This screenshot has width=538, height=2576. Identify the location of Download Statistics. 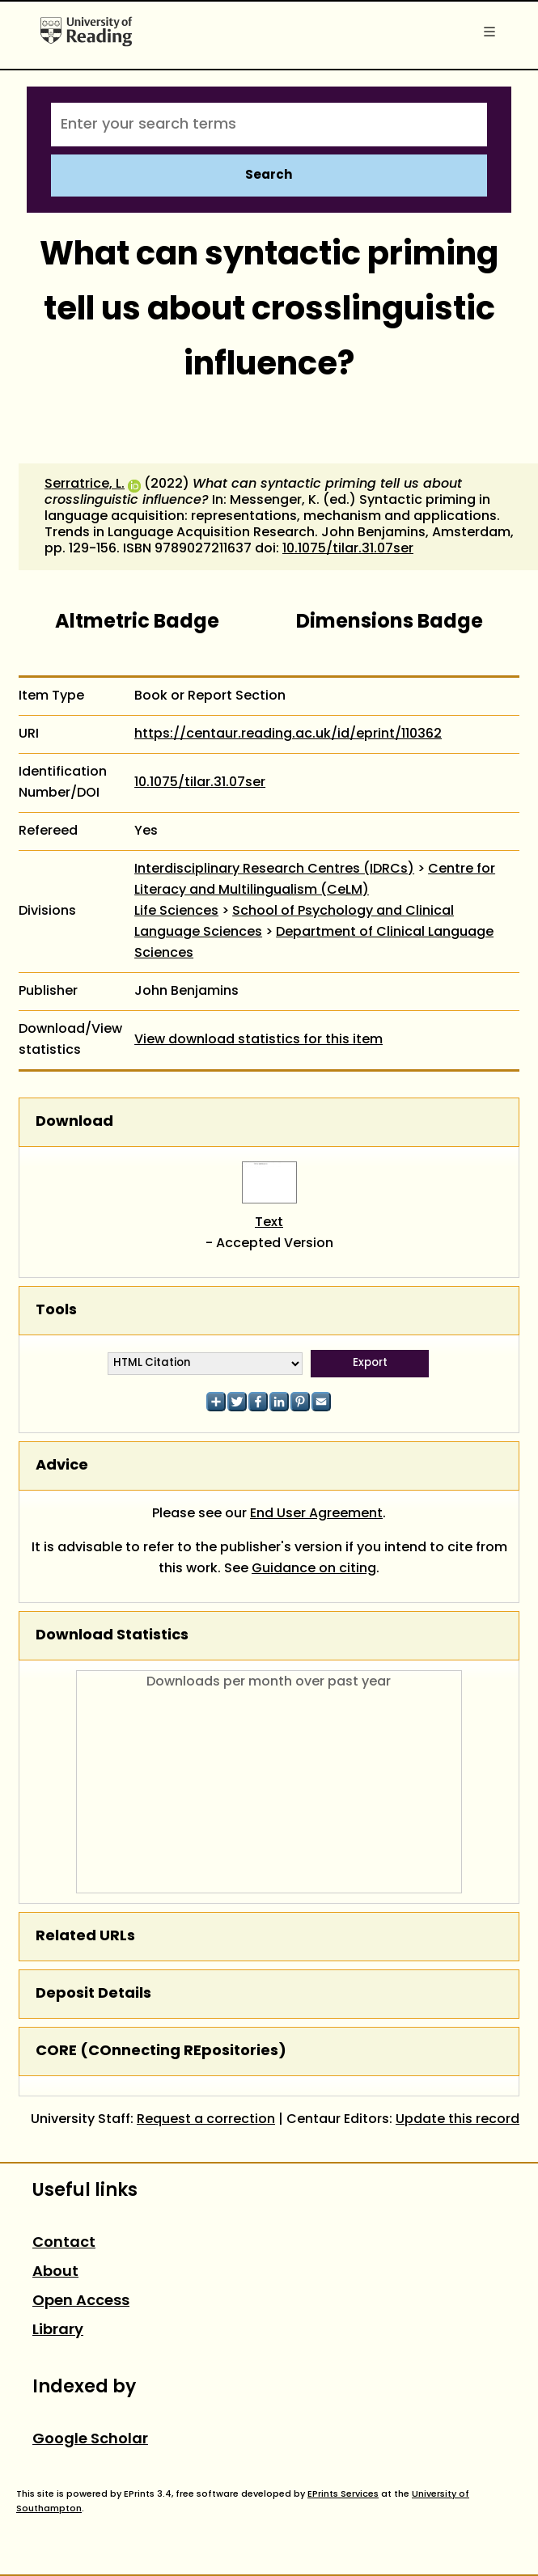
(112, 1635).